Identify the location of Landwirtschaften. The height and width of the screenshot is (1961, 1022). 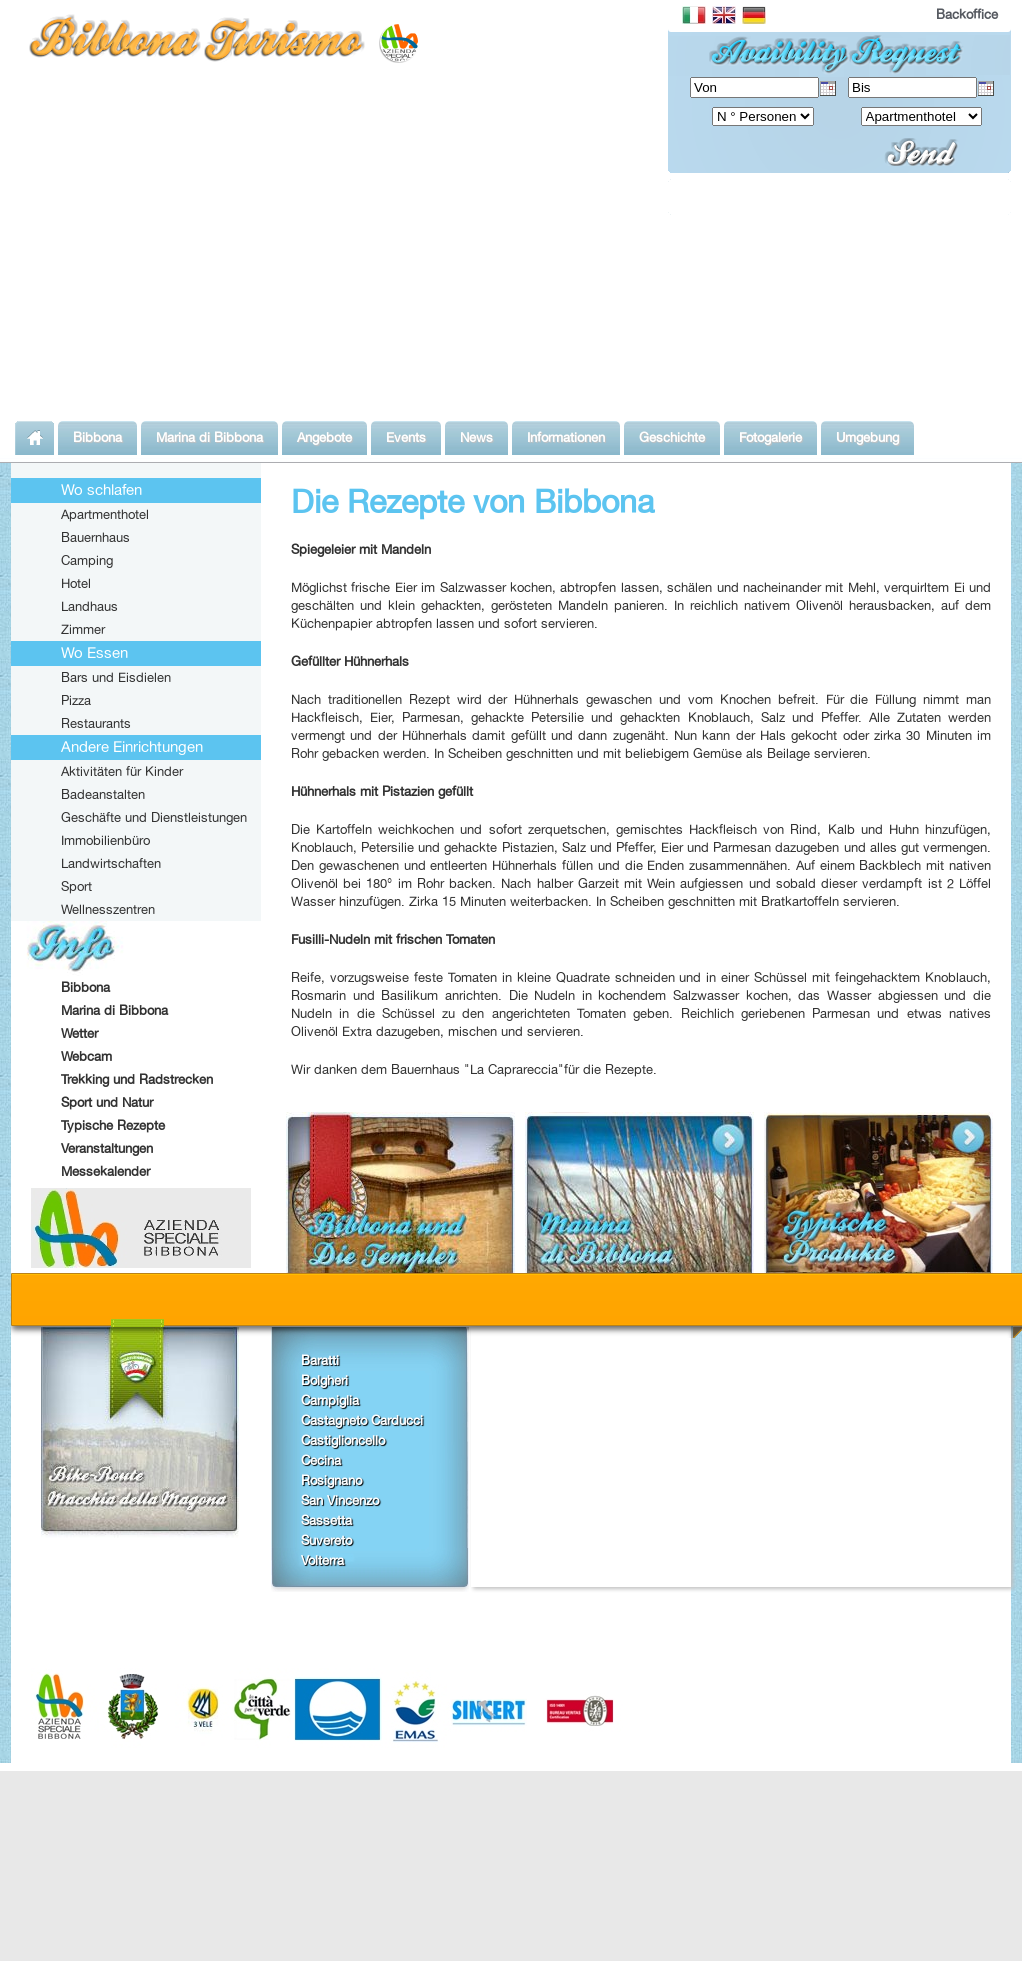
(111, 863).